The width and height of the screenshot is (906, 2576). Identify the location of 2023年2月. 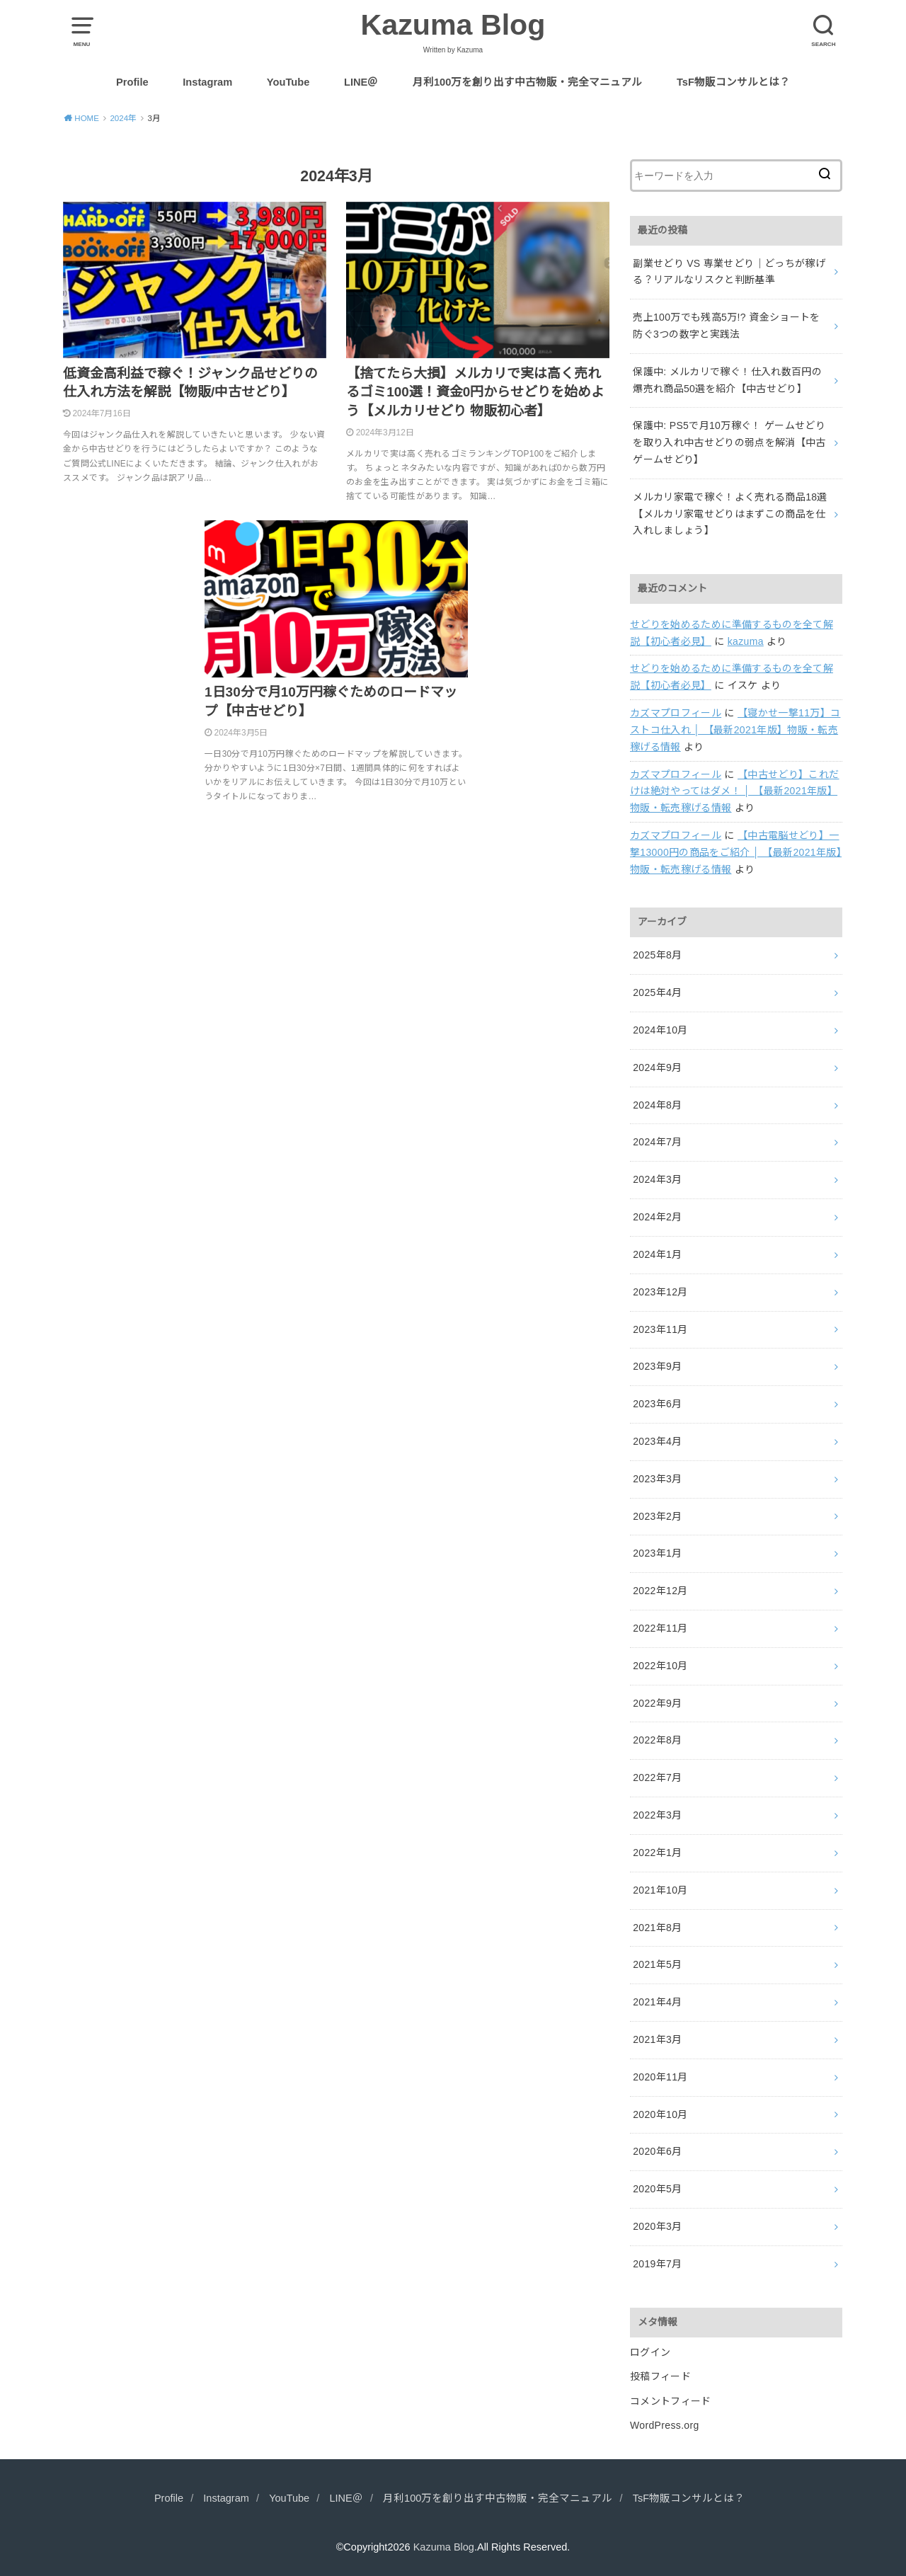
(657, 1516).